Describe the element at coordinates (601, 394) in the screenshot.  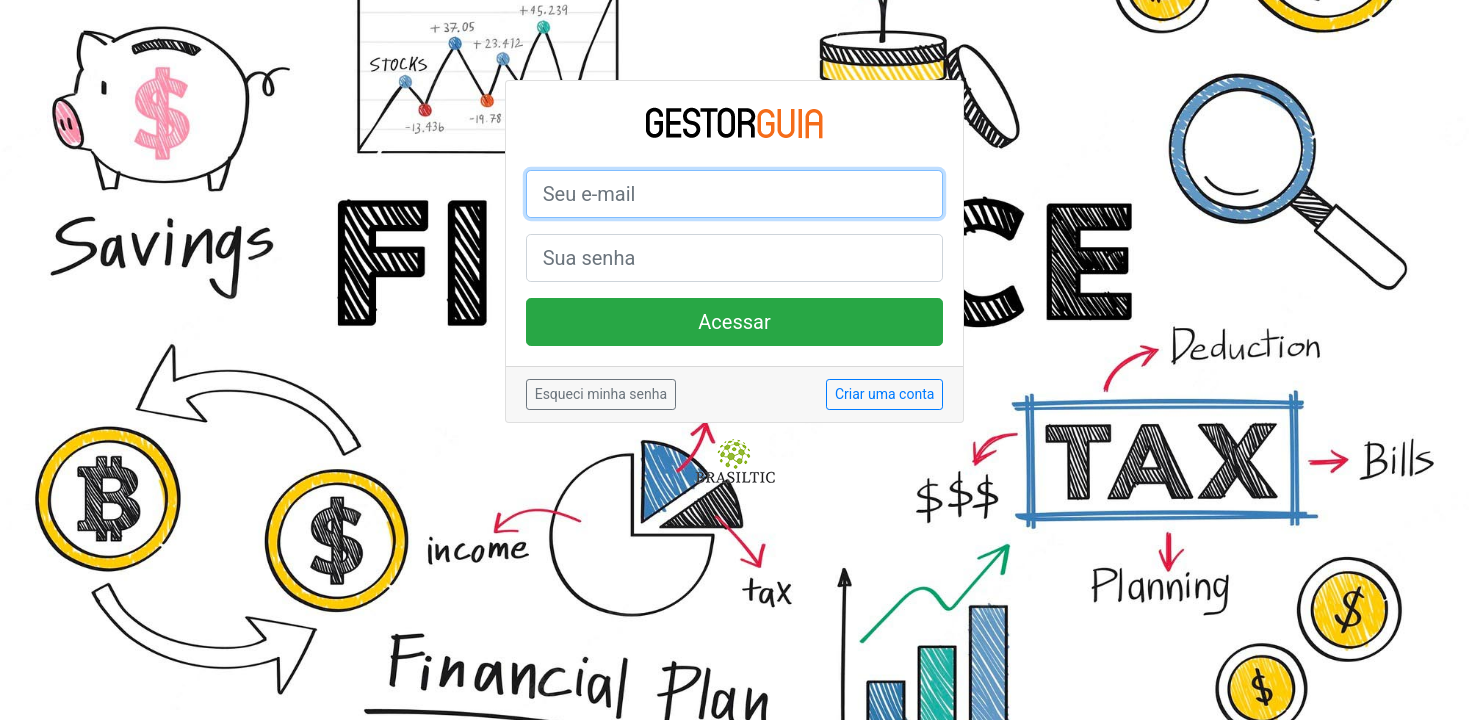
I see `Esqueci minha senha` at that location.